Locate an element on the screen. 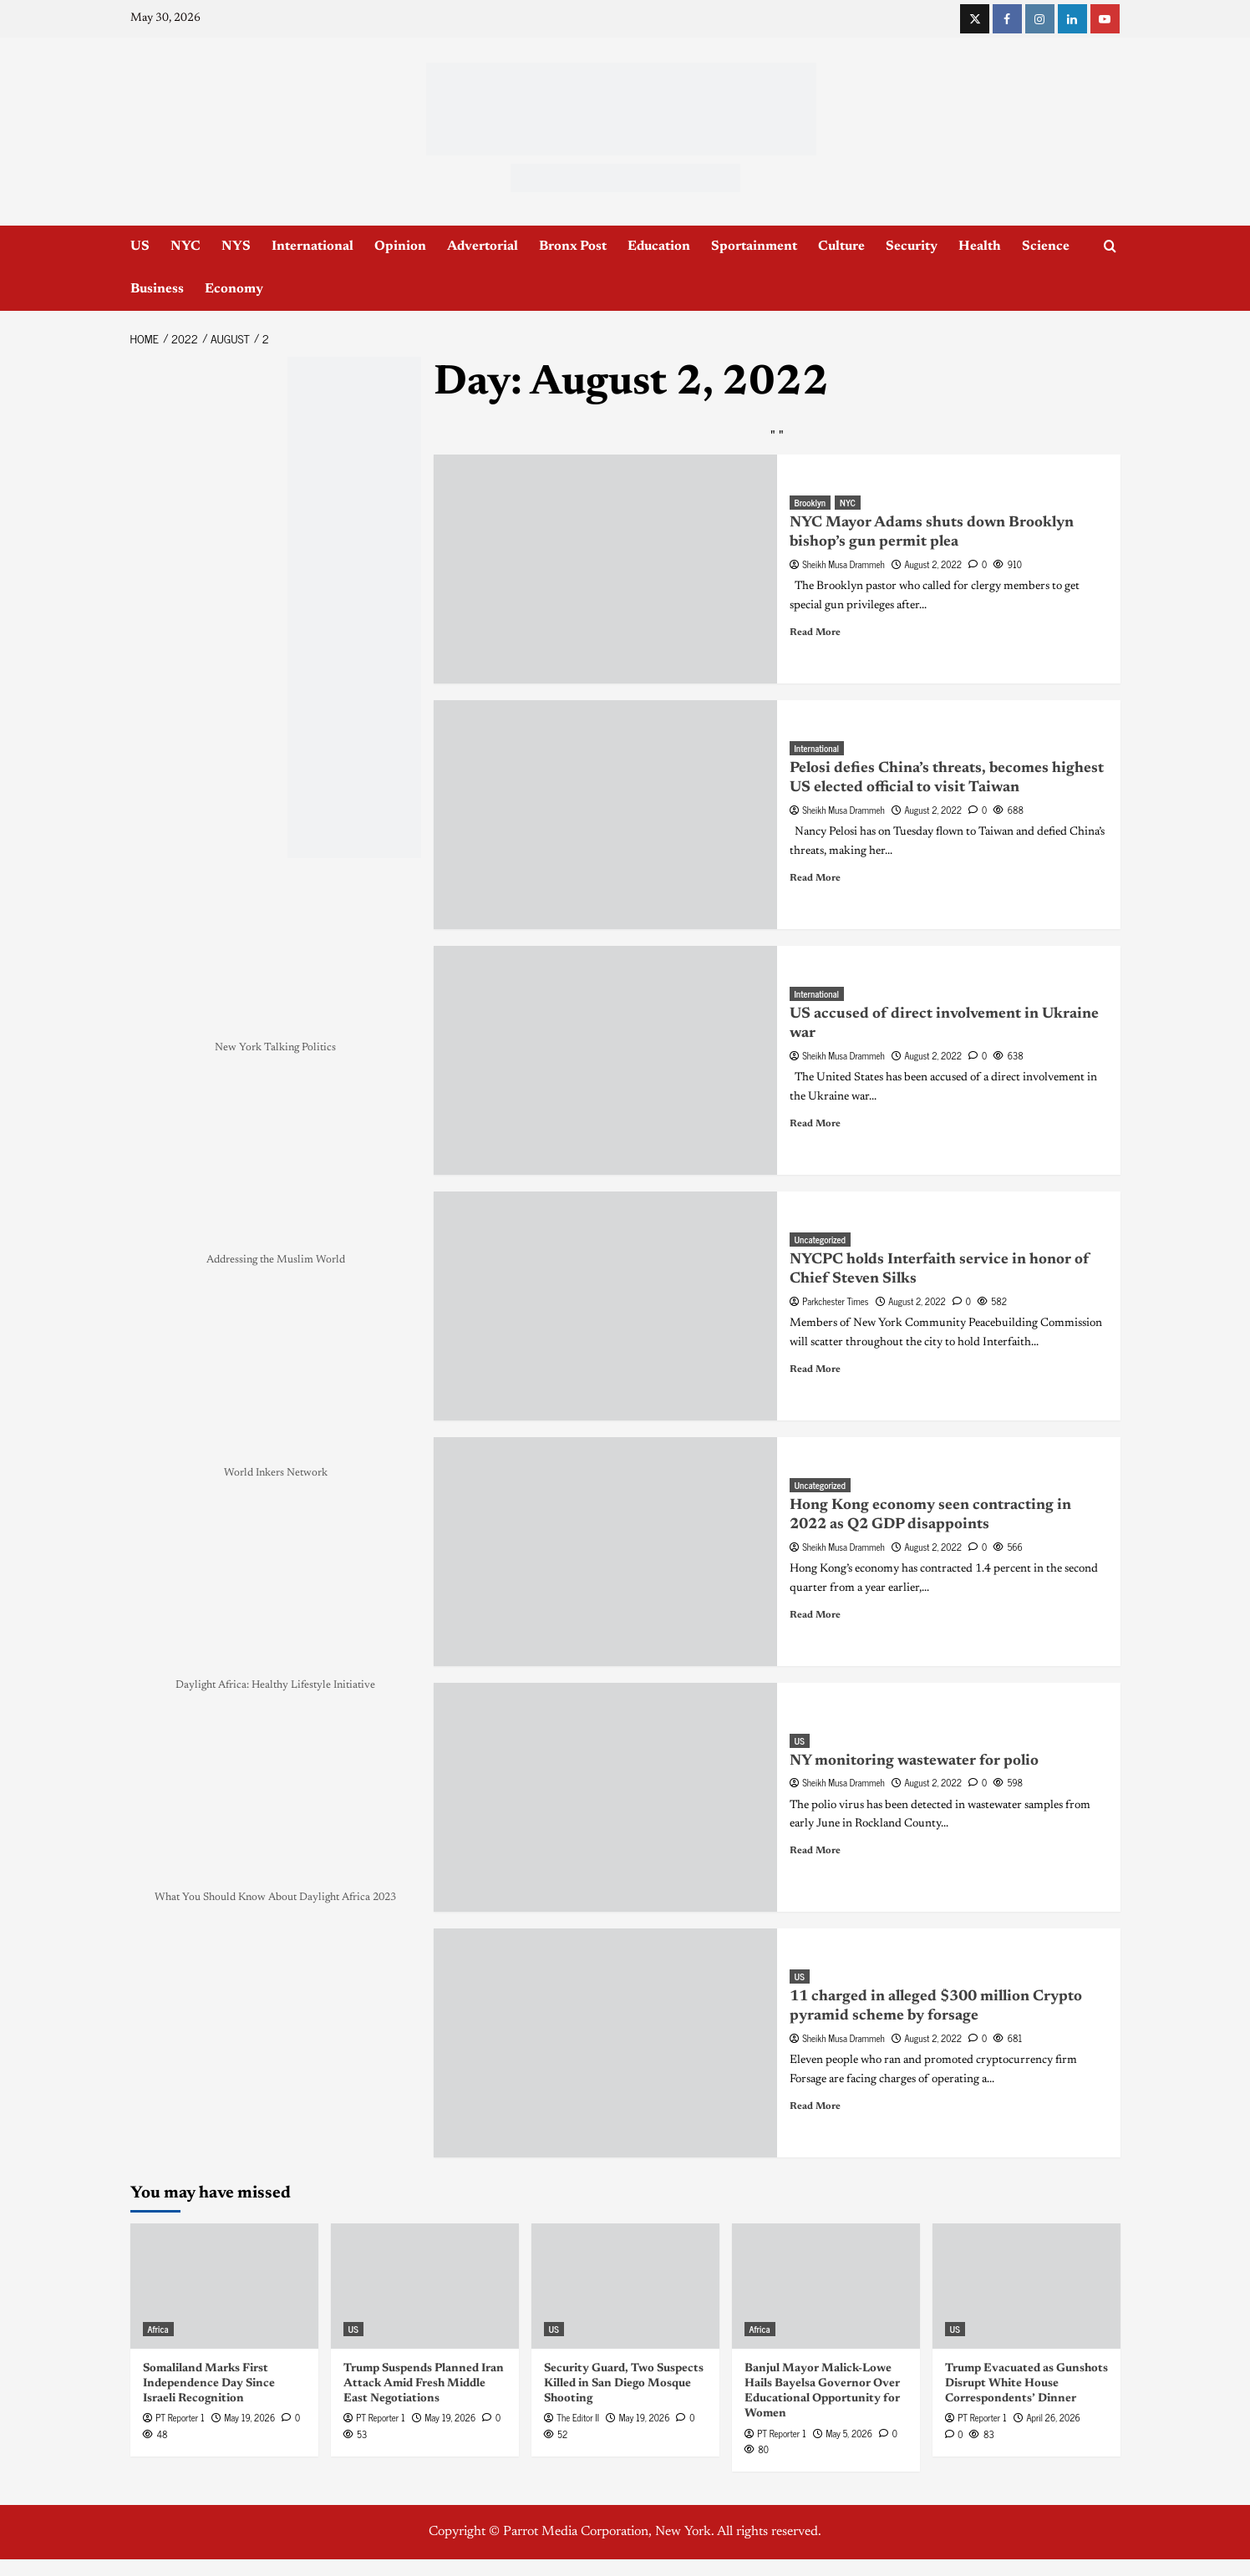 Image resolution: width=1250 pixels, height=2576 pixels. [Trump Suspends Planned Iran Attack Amid Fresh Middle East Negotiations] is located at coordinates (425, 2286).